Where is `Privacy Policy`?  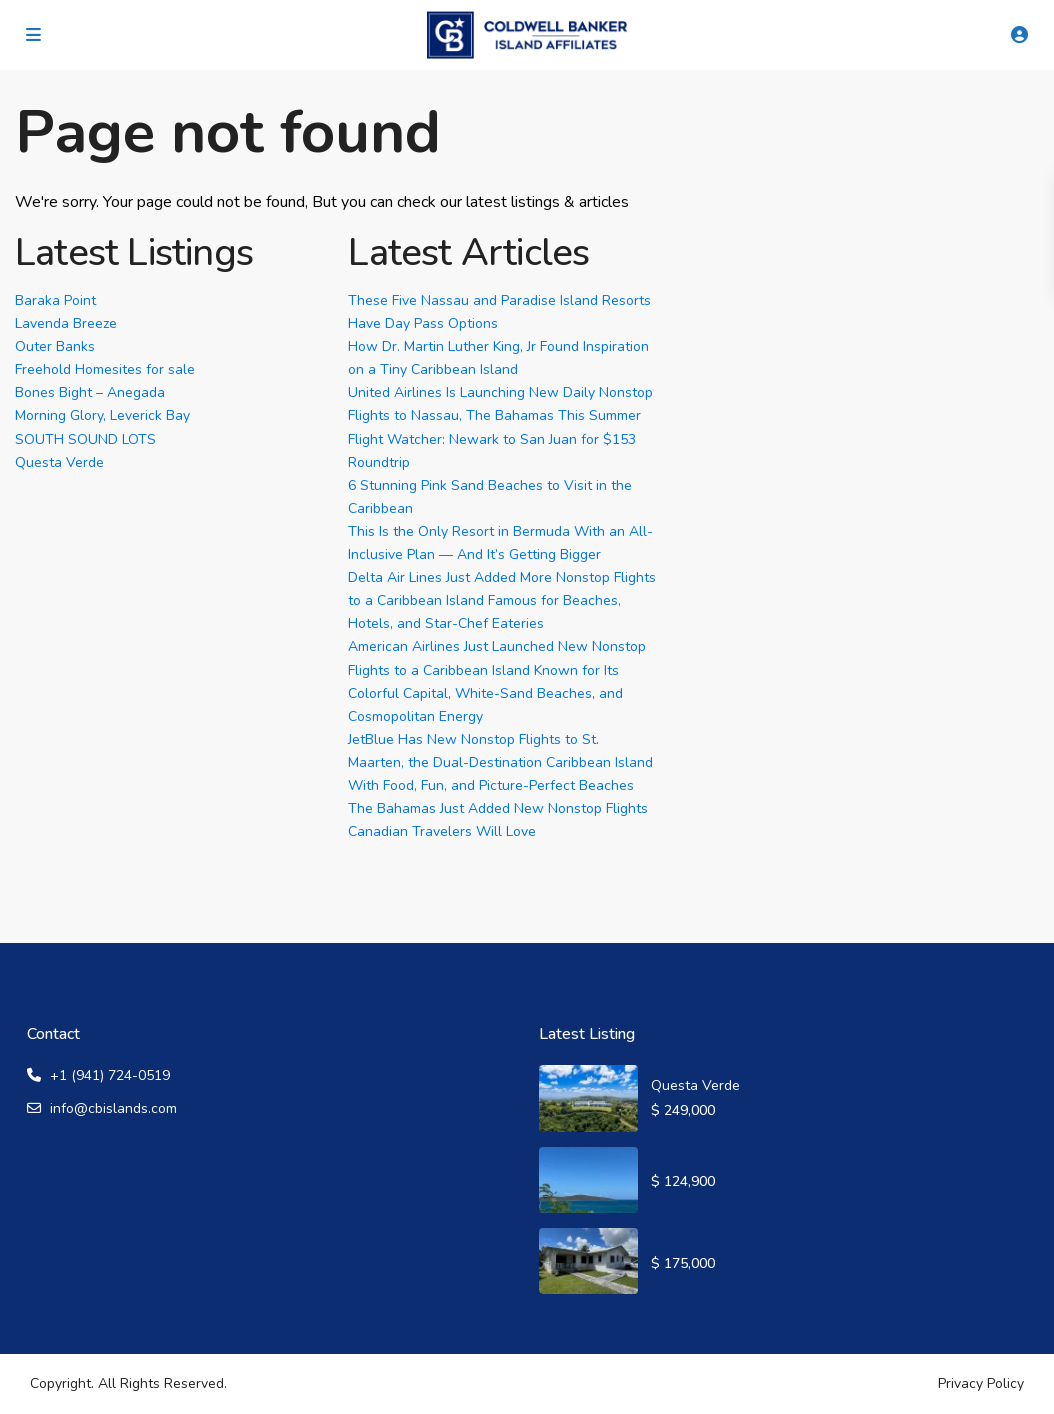
Privacy Policy is located at coordinates (981, 1383).